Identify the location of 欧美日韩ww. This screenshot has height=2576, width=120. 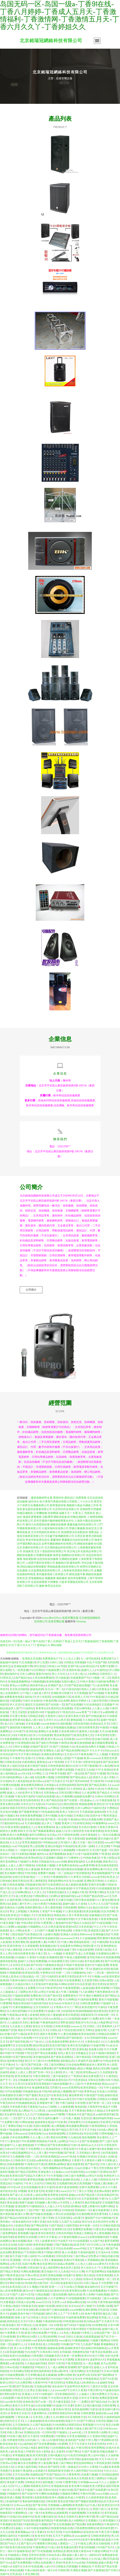
(37, 1781).